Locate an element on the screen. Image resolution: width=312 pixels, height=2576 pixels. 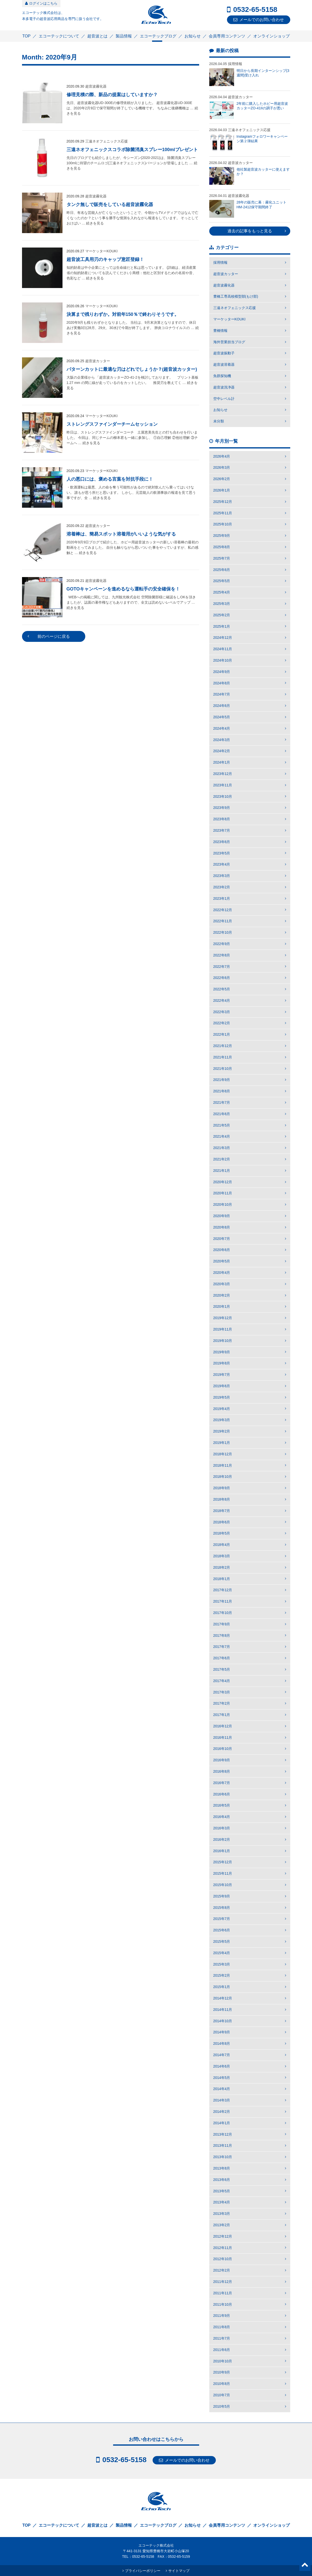
会員専用コンテンツ is located at coordinates (227, 36).